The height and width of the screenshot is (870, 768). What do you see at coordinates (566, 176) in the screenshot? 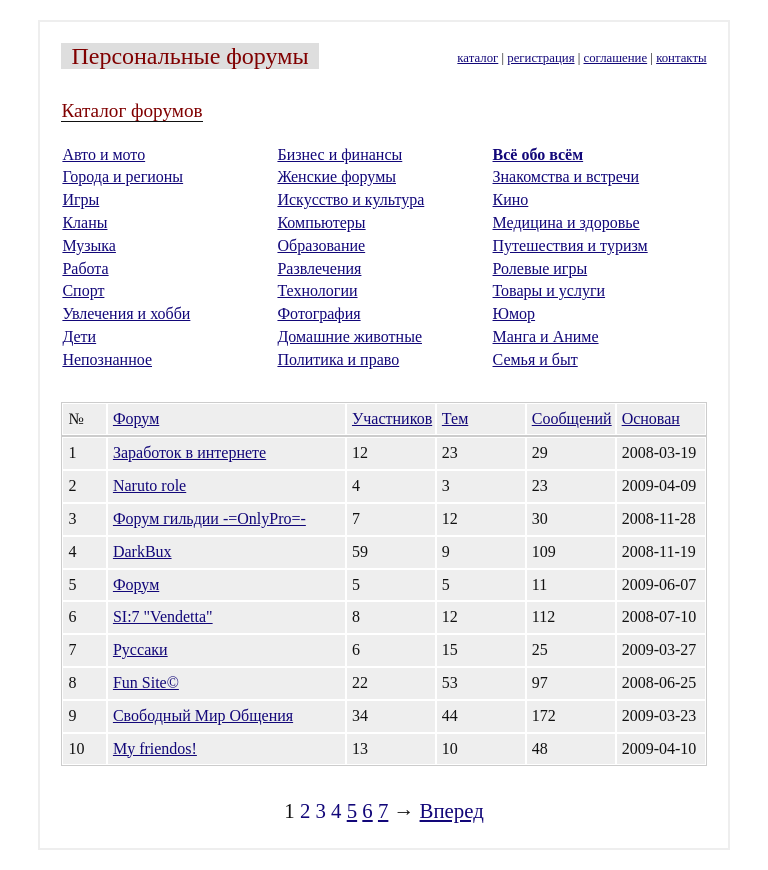
I see `Знакомства и встречи` at bounding box center [566, 176].